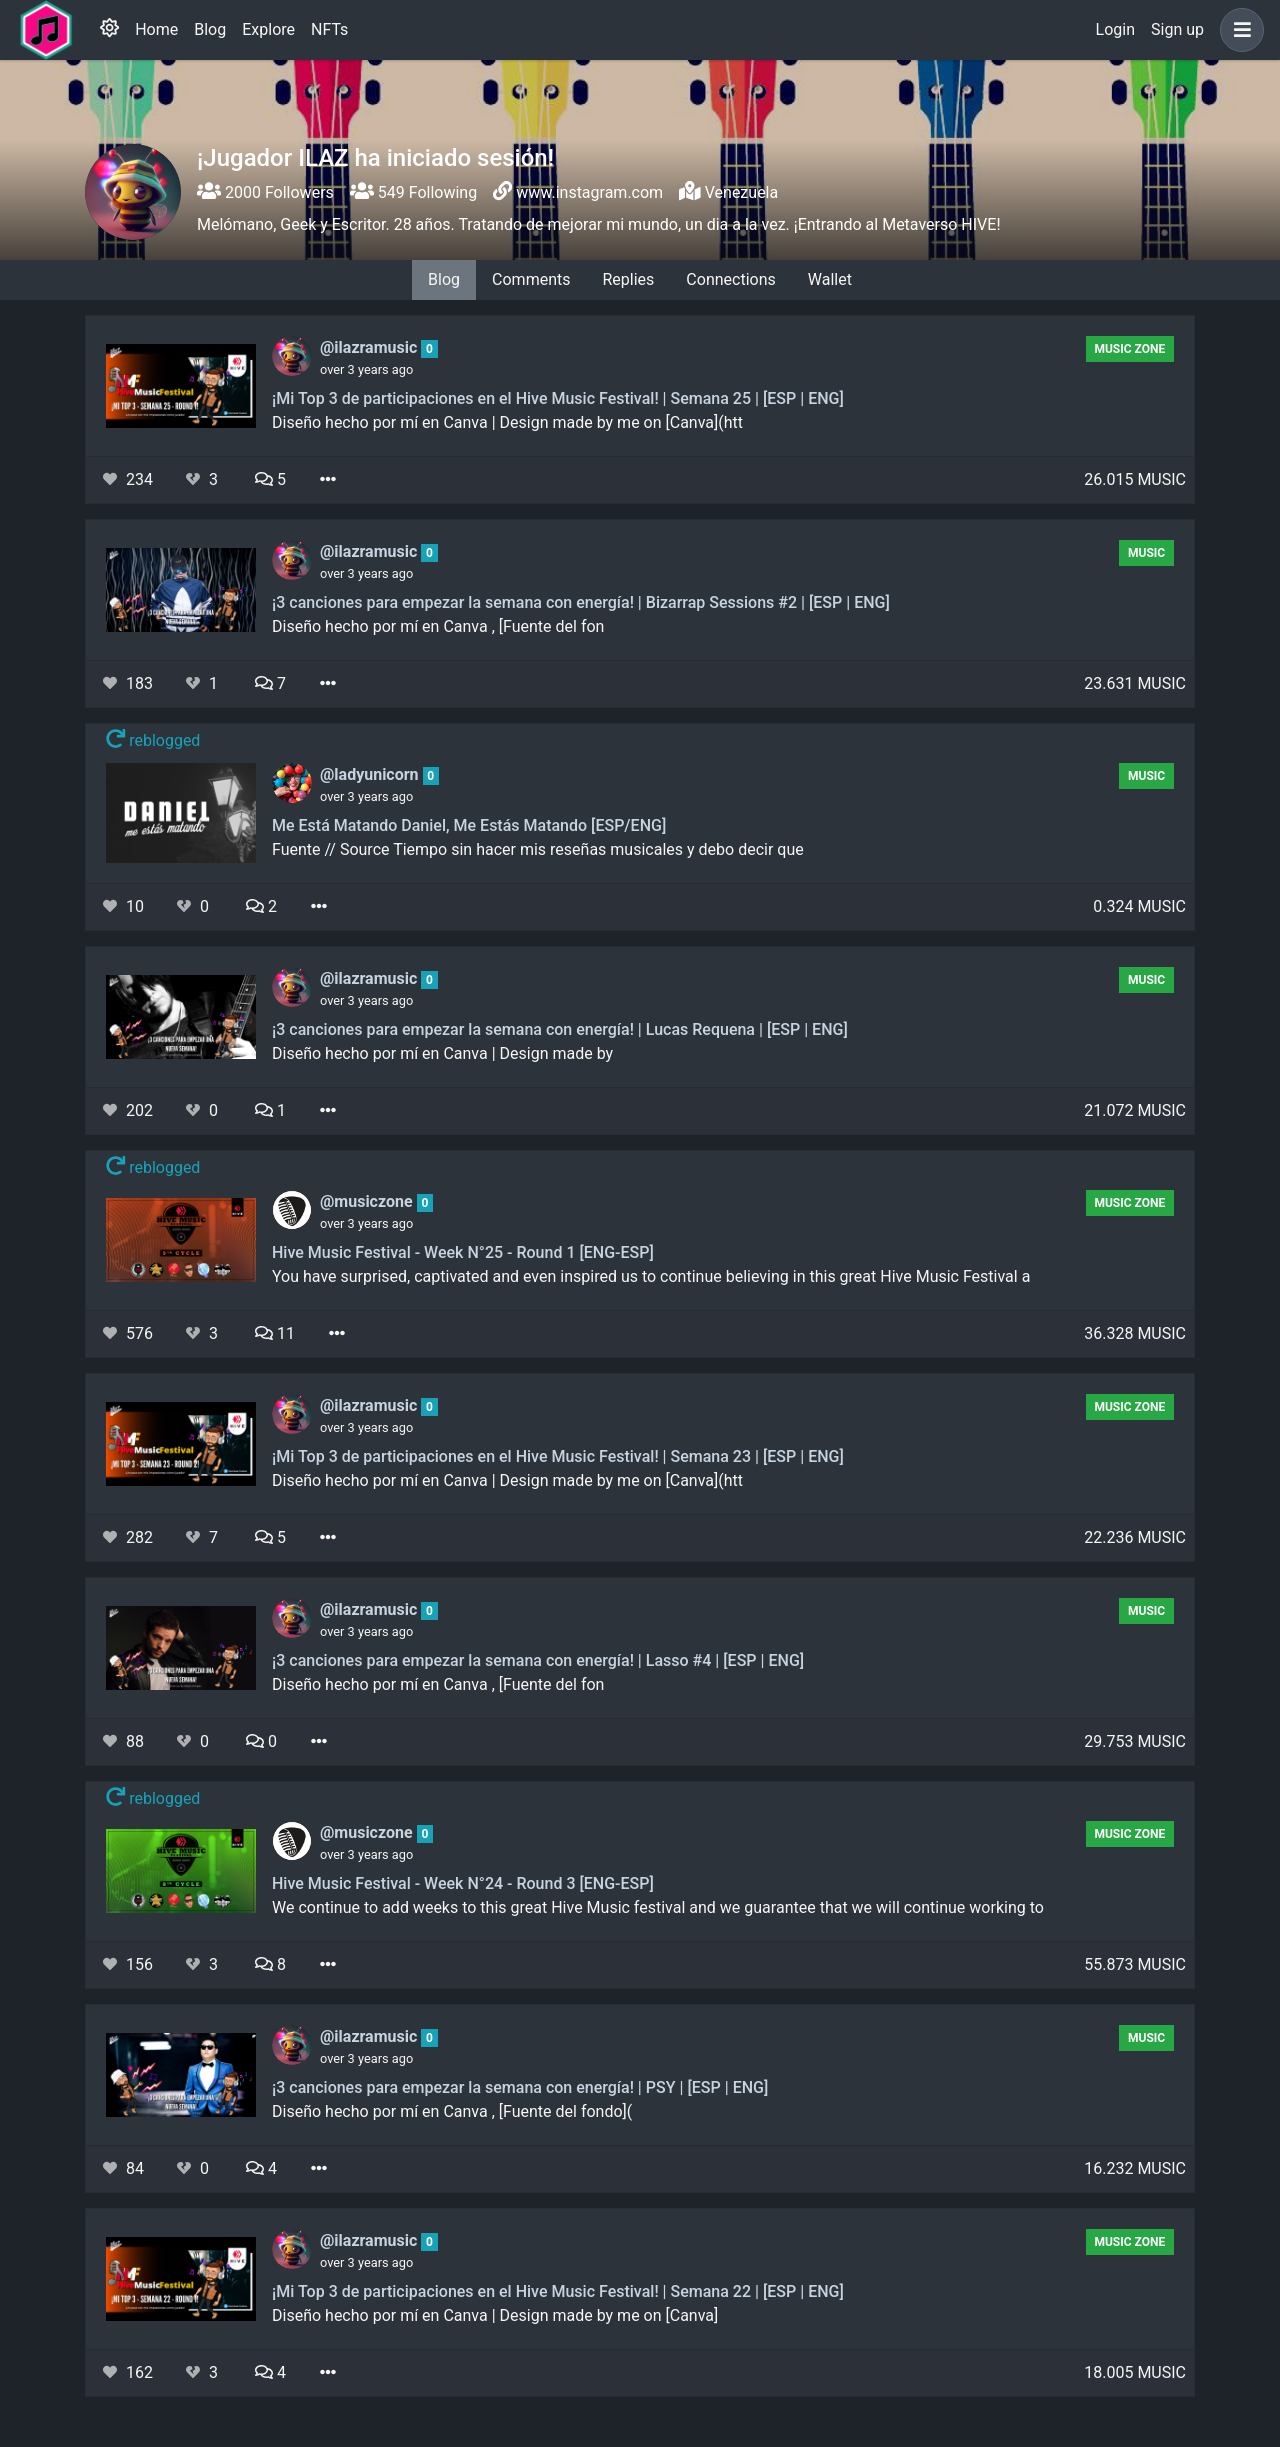 The width and height of the screenshot is (1280, 2447). Describe the element at coordinates (730, 279) in the screenshot. I see `Connections` at that location.